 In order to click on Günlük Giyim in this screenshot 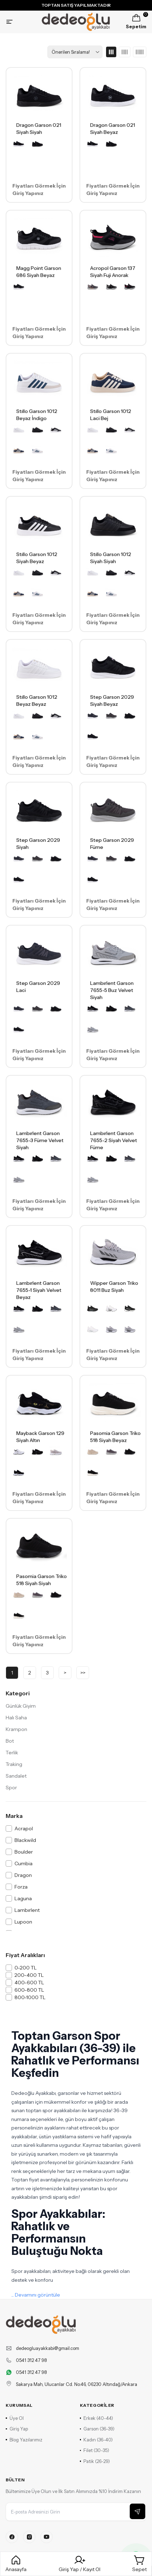, I will do `click(21, 1706)`.